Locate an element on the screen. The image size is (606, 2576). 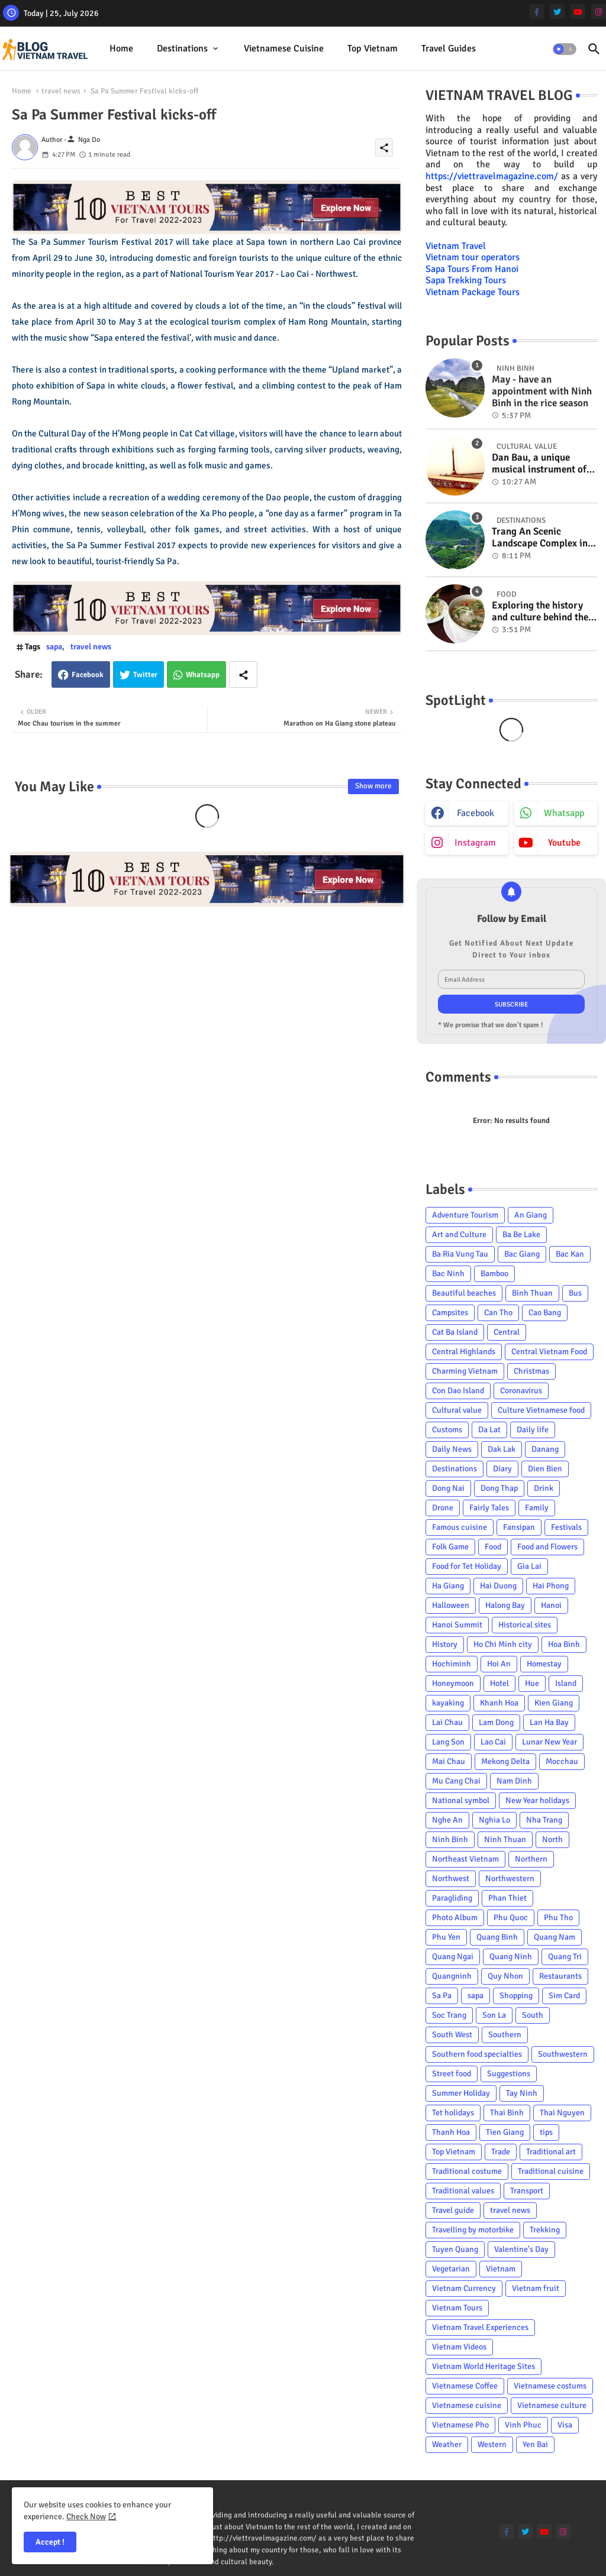
Show more is located at coordinates (373, 786).